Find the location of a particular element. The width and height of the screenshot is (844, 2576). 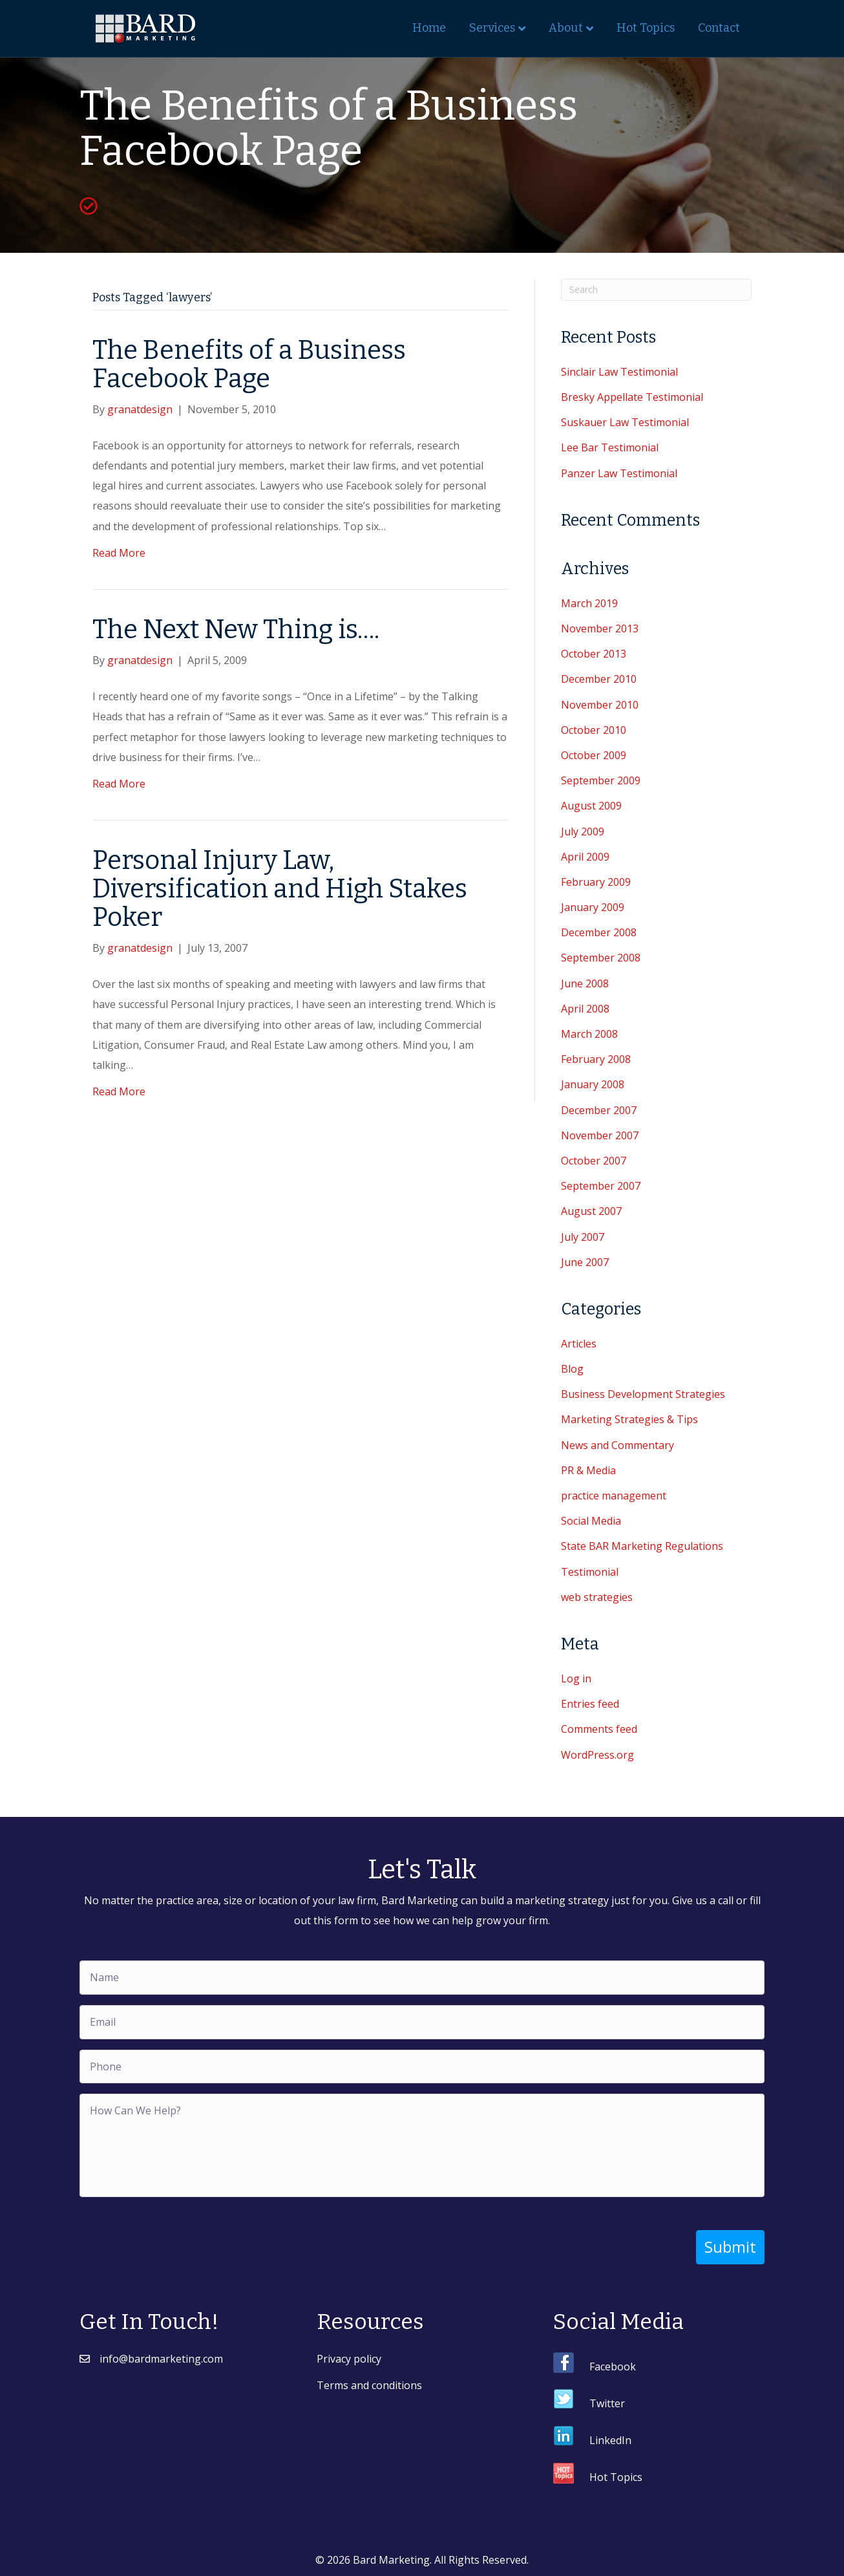

October 2010 is located at coordinates (593, 730).